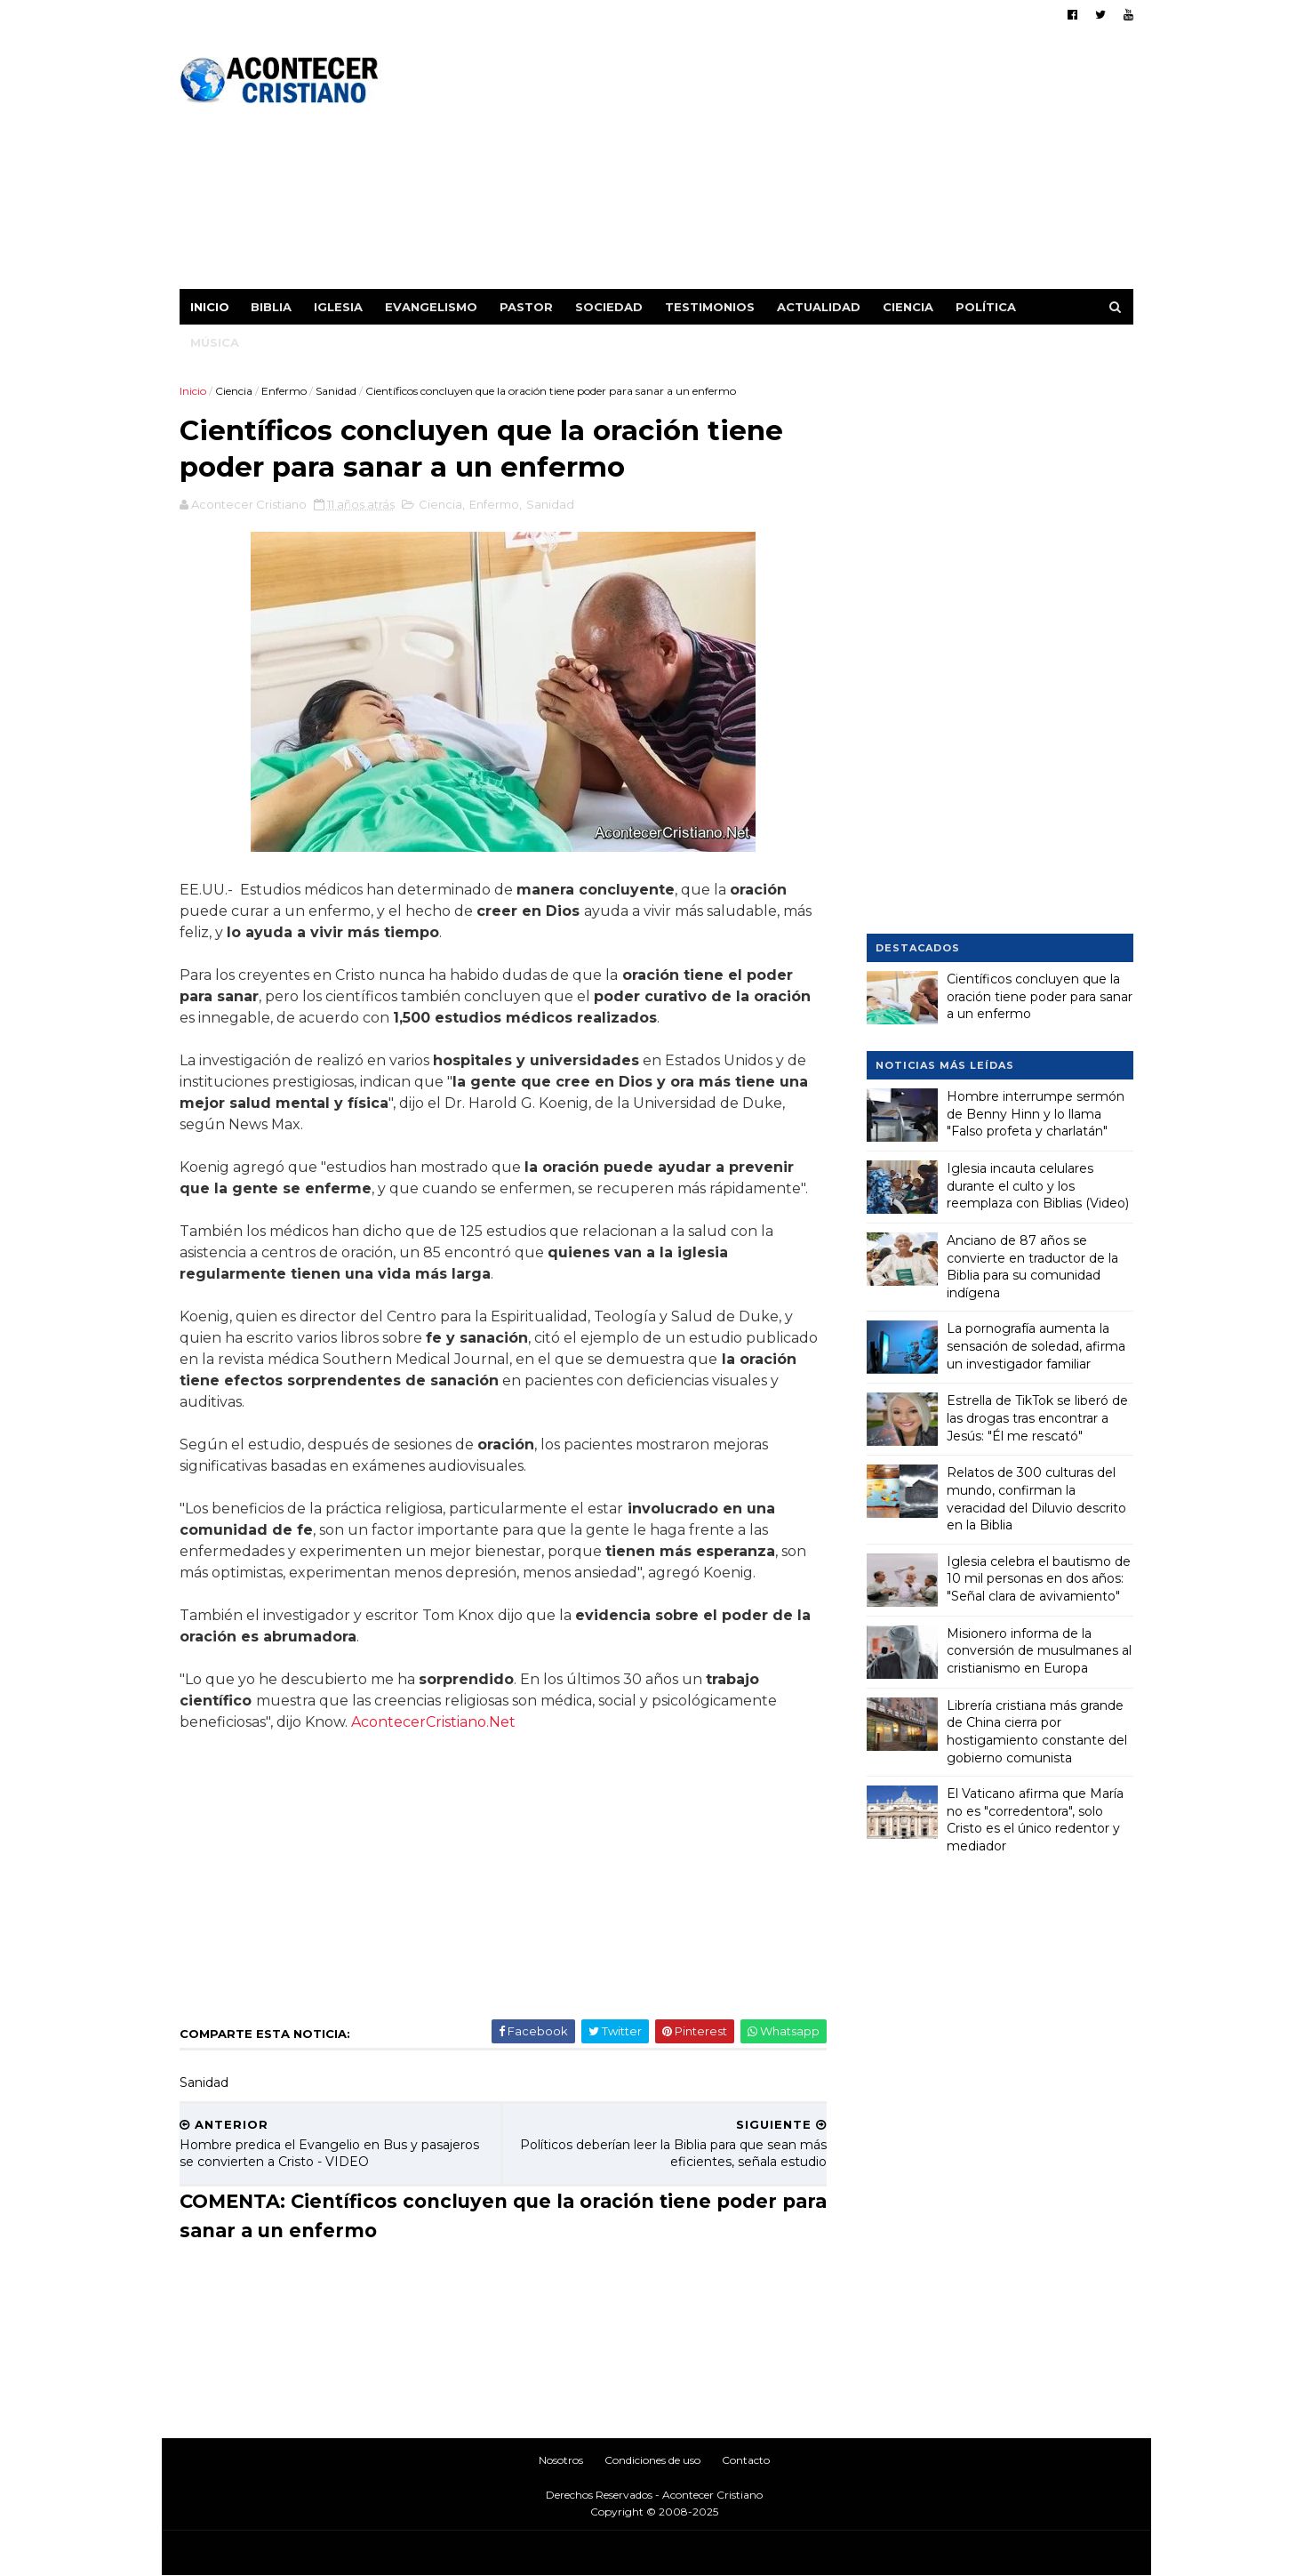 The width and height of the screenshot is (1312, 2576). Describe the element at coordinates (1037, 1417) in the screenshot. I see `Estrella de TikTok se liberó de las drogas tras encontrar a Jesús: "Él me rescató"` at that location.